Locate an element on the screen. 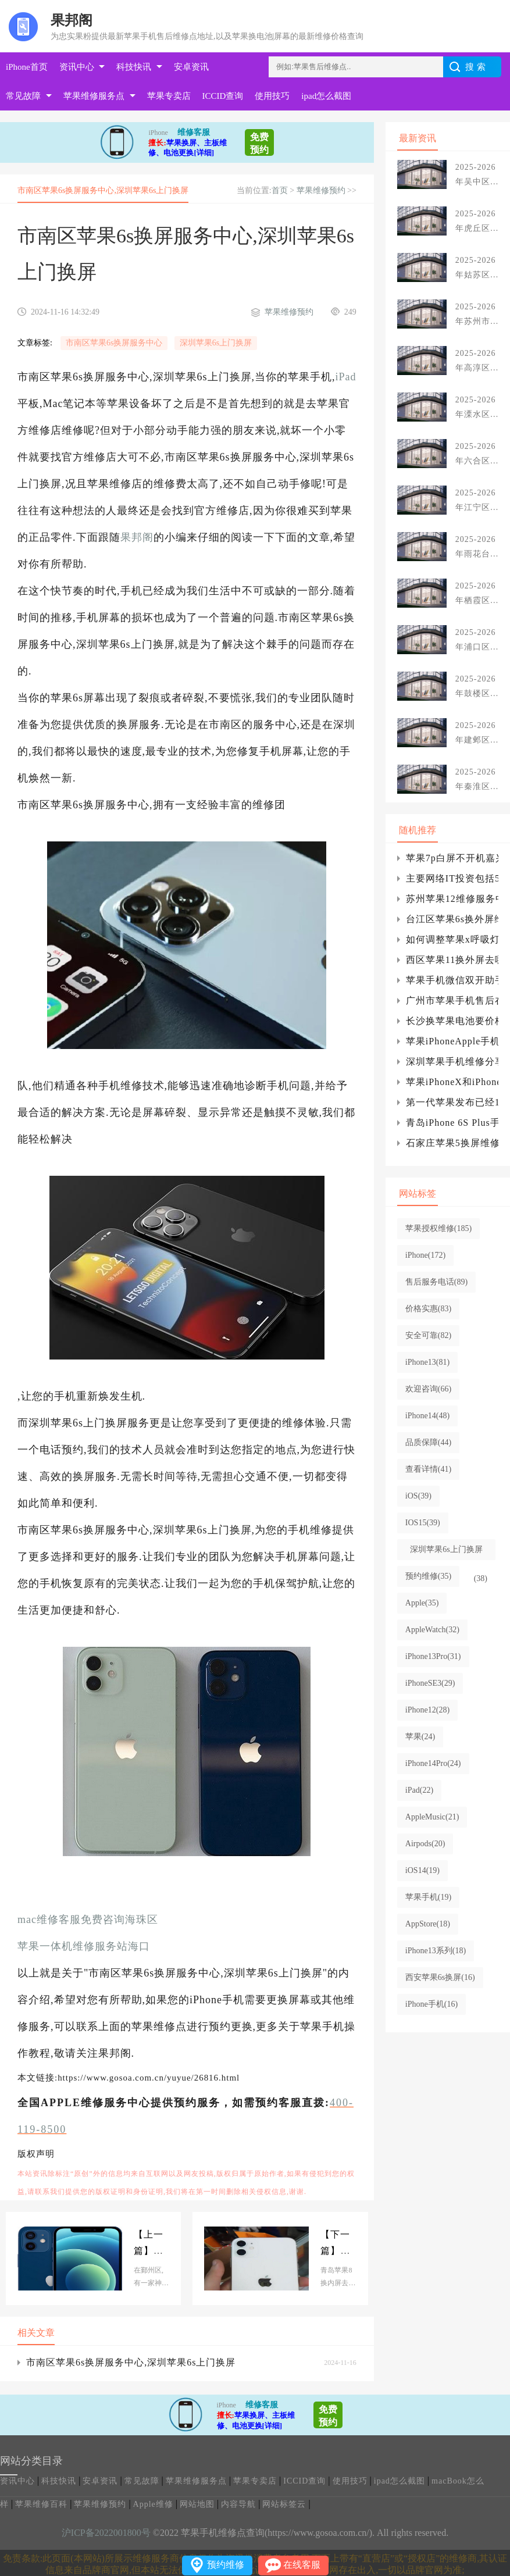  主要网络IT投资包括5G、智能网卡、云计算 is located at coordinates (452, 878).